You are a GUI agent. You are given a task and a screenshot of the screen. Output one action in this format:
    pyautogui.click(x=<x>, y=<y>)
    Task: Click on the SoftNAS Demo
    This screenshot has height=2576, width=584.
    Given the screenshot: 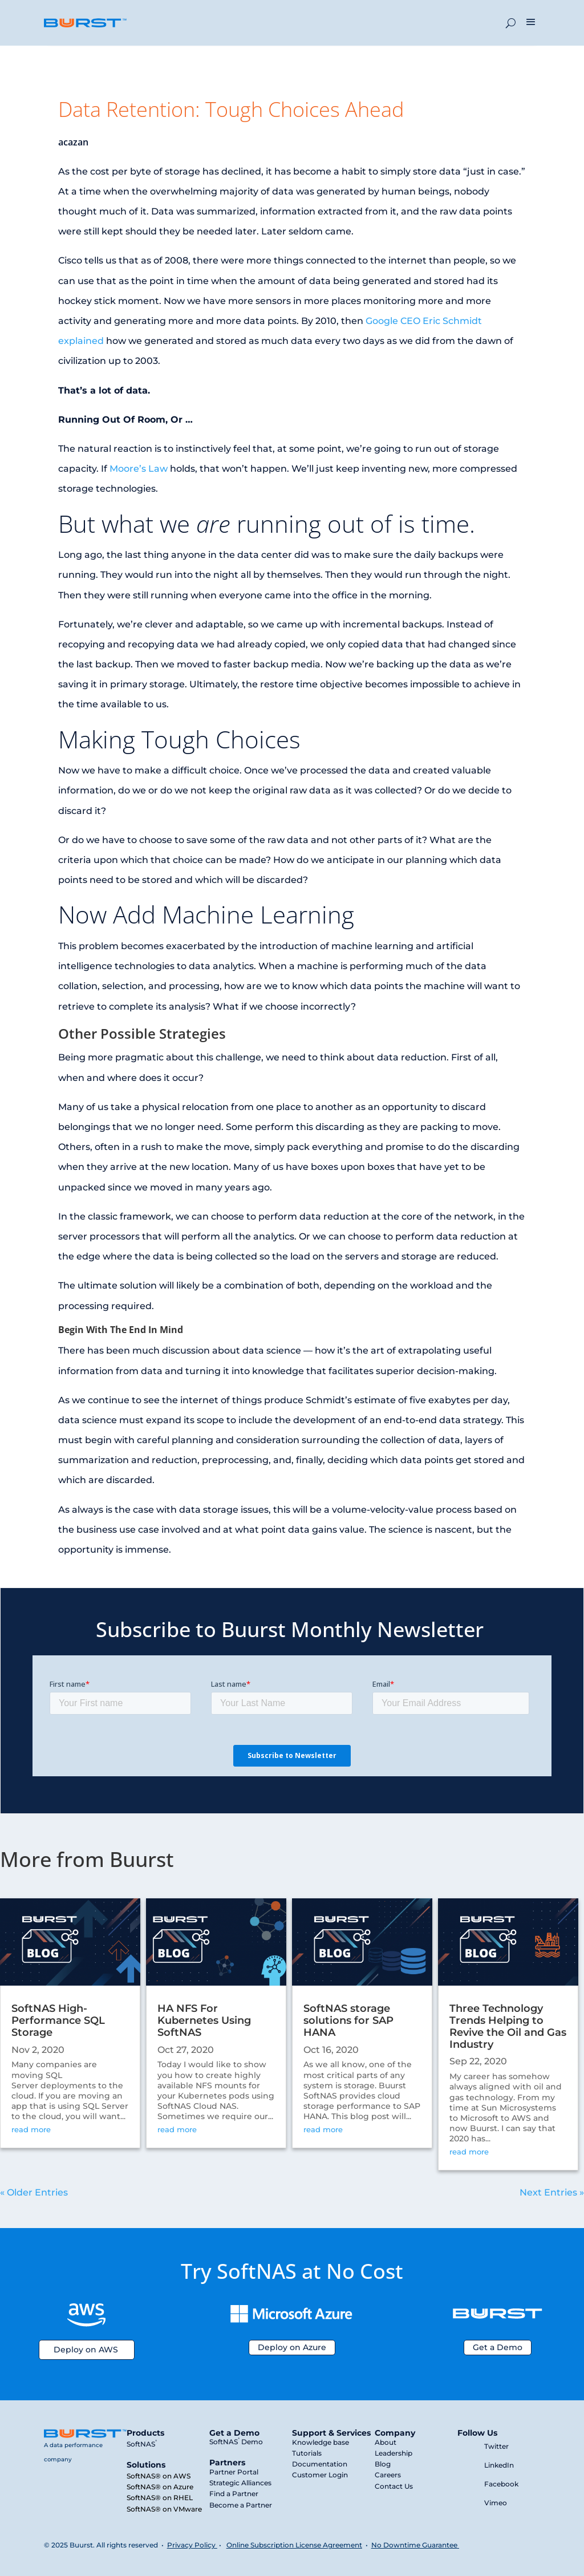 What is the action you would take?
    pyautogui.click(x=236, y=2441)
    